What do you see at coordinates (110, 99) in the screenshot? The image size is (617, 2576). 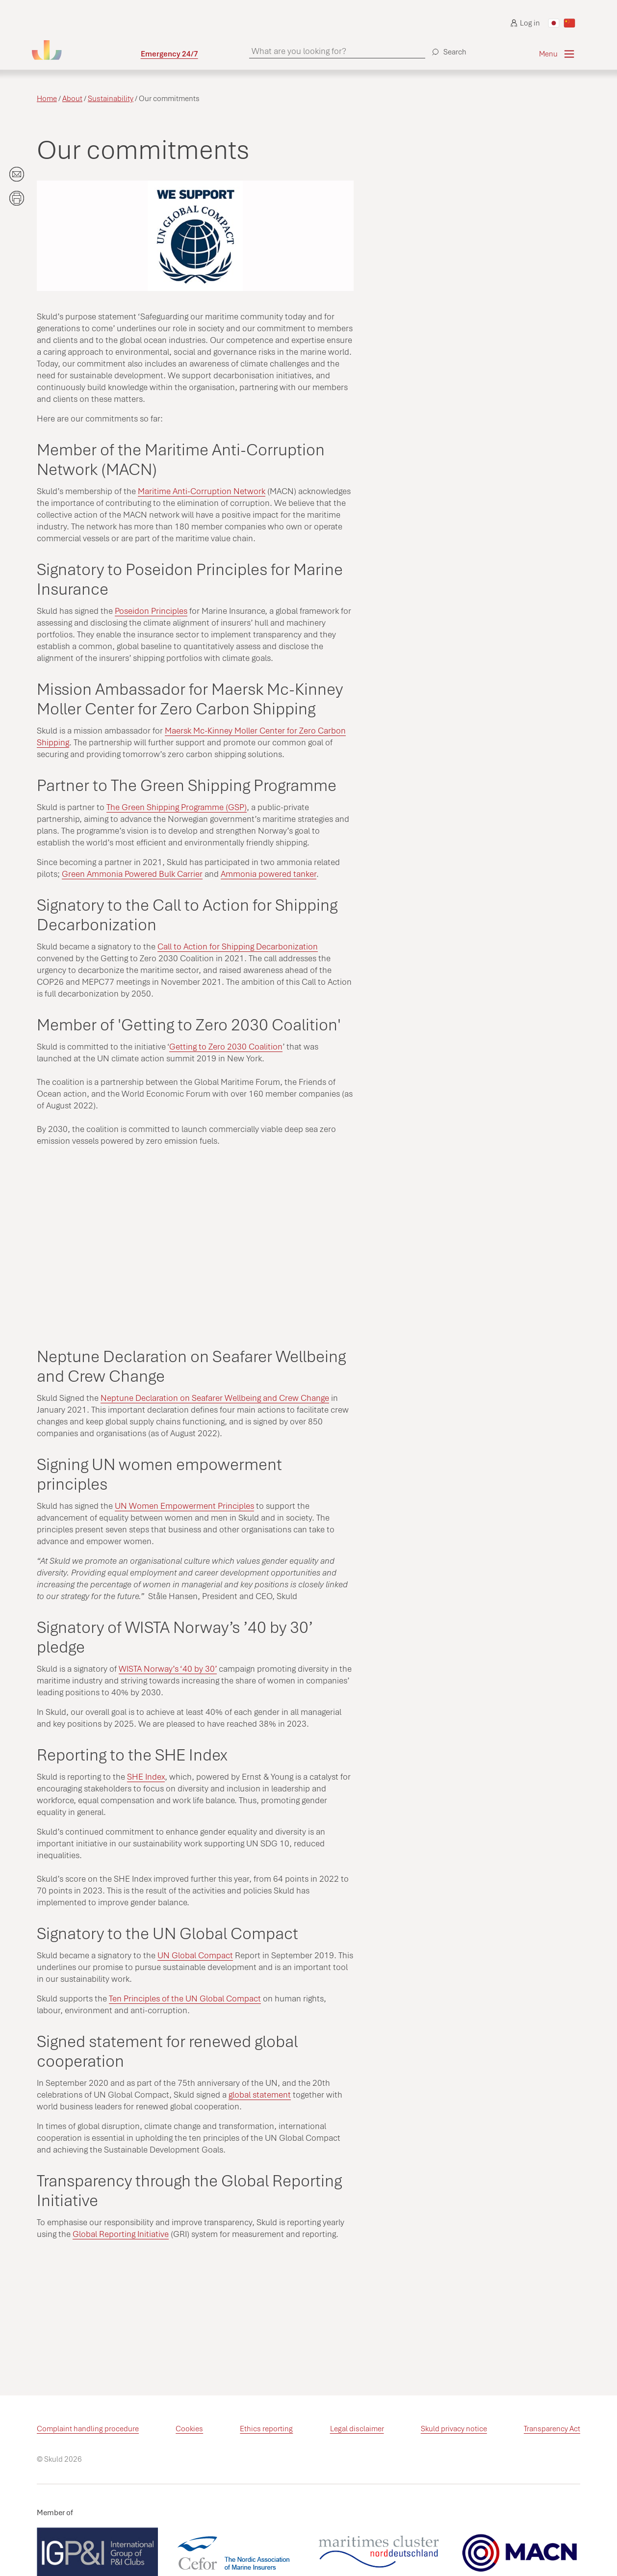 I see `Sustainability` at bounding box center [110, 99].